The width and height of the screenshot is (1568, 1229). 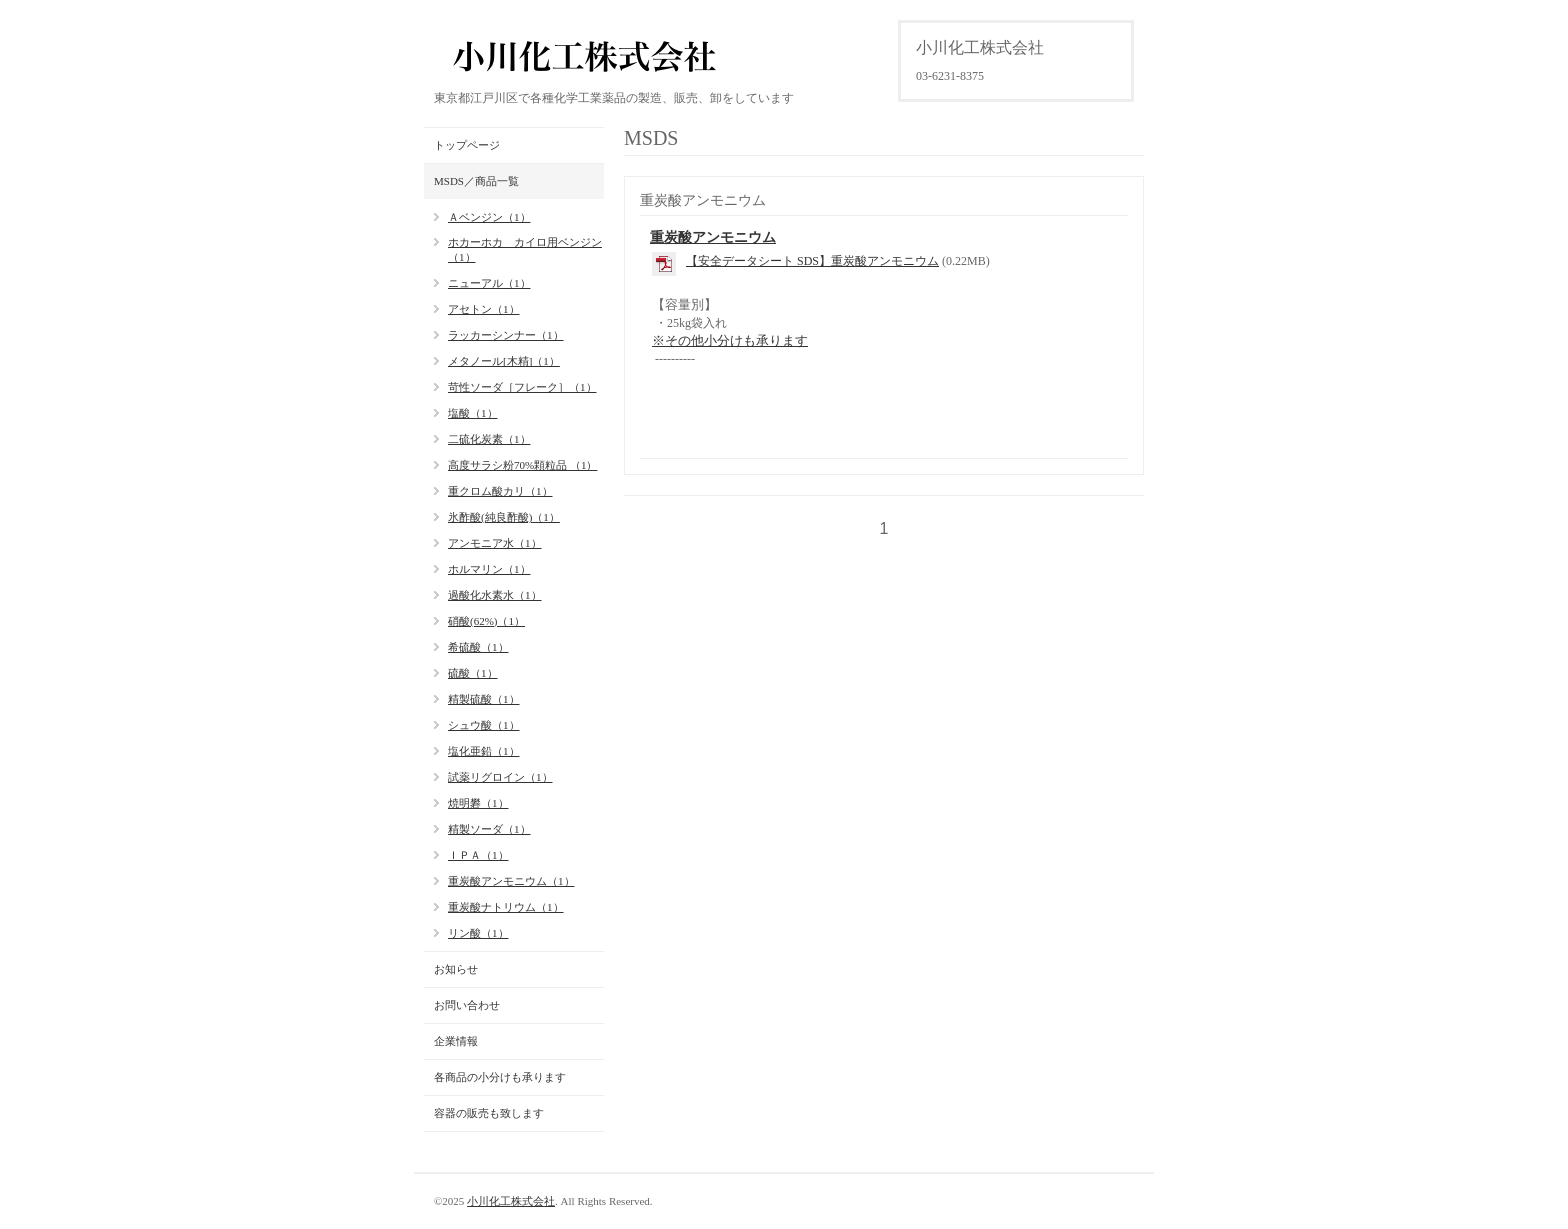 I want to click on 塩酸（1）, so click(x=473, y=413).